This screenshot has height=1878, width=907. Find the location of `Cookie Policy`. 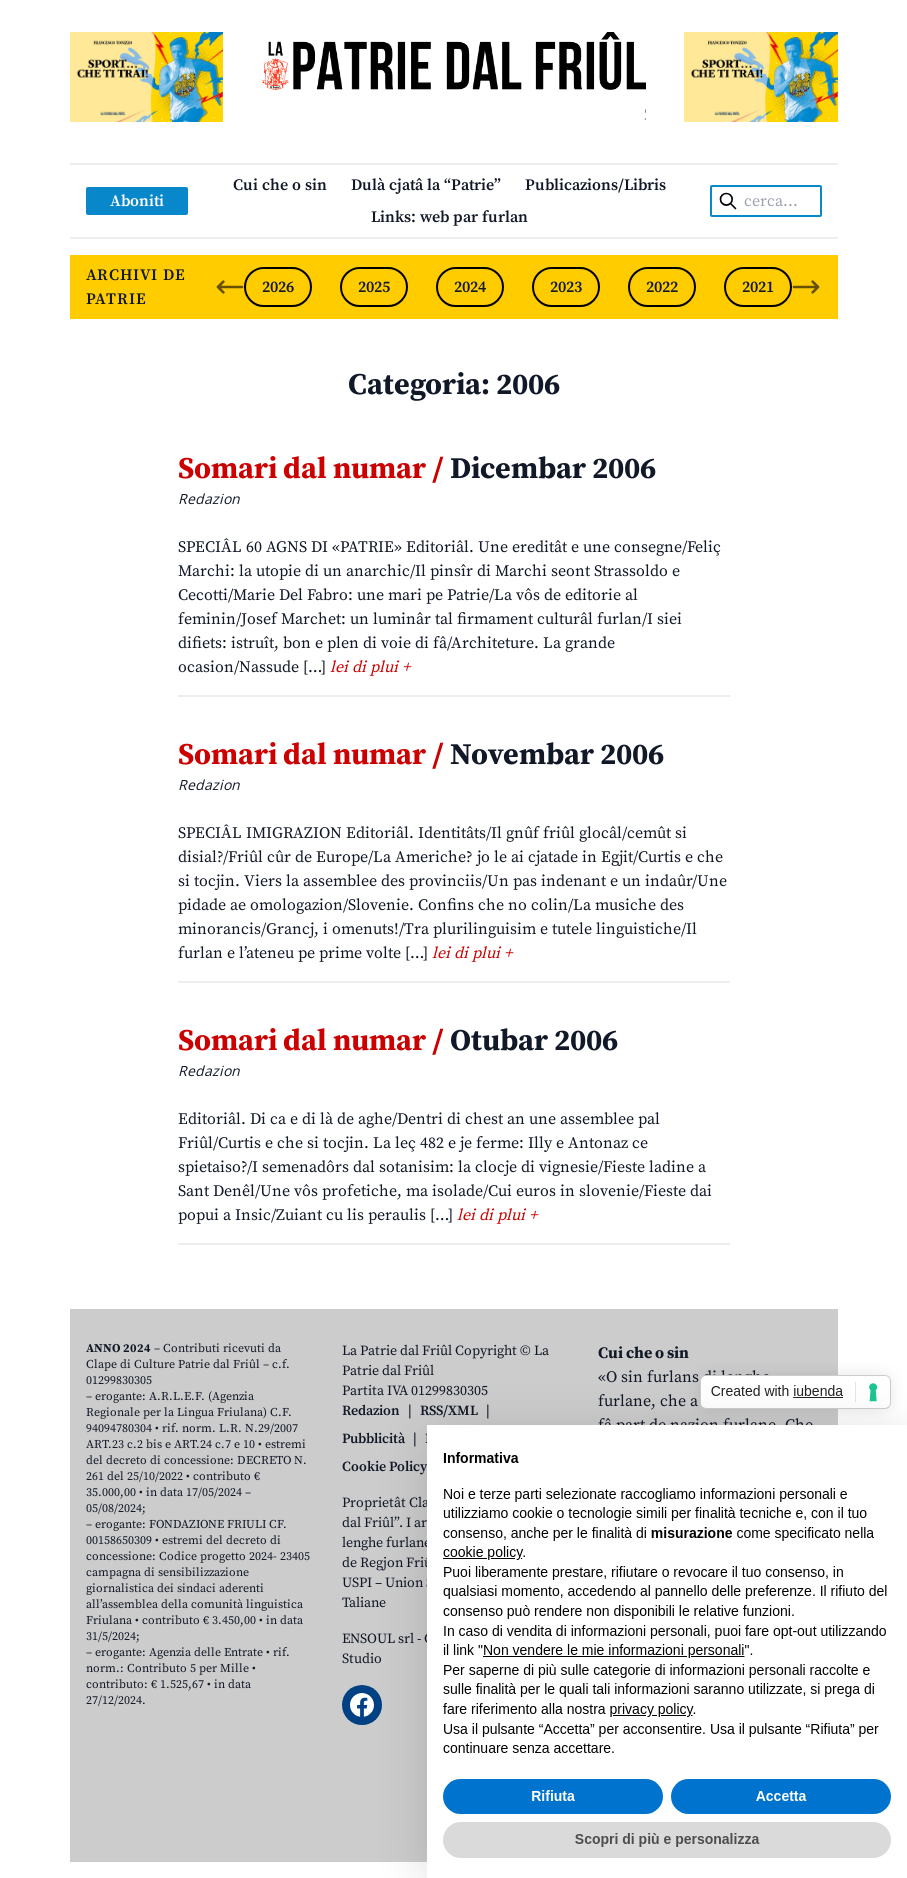

Cookie Policy is located at coordinates (384, 1467).